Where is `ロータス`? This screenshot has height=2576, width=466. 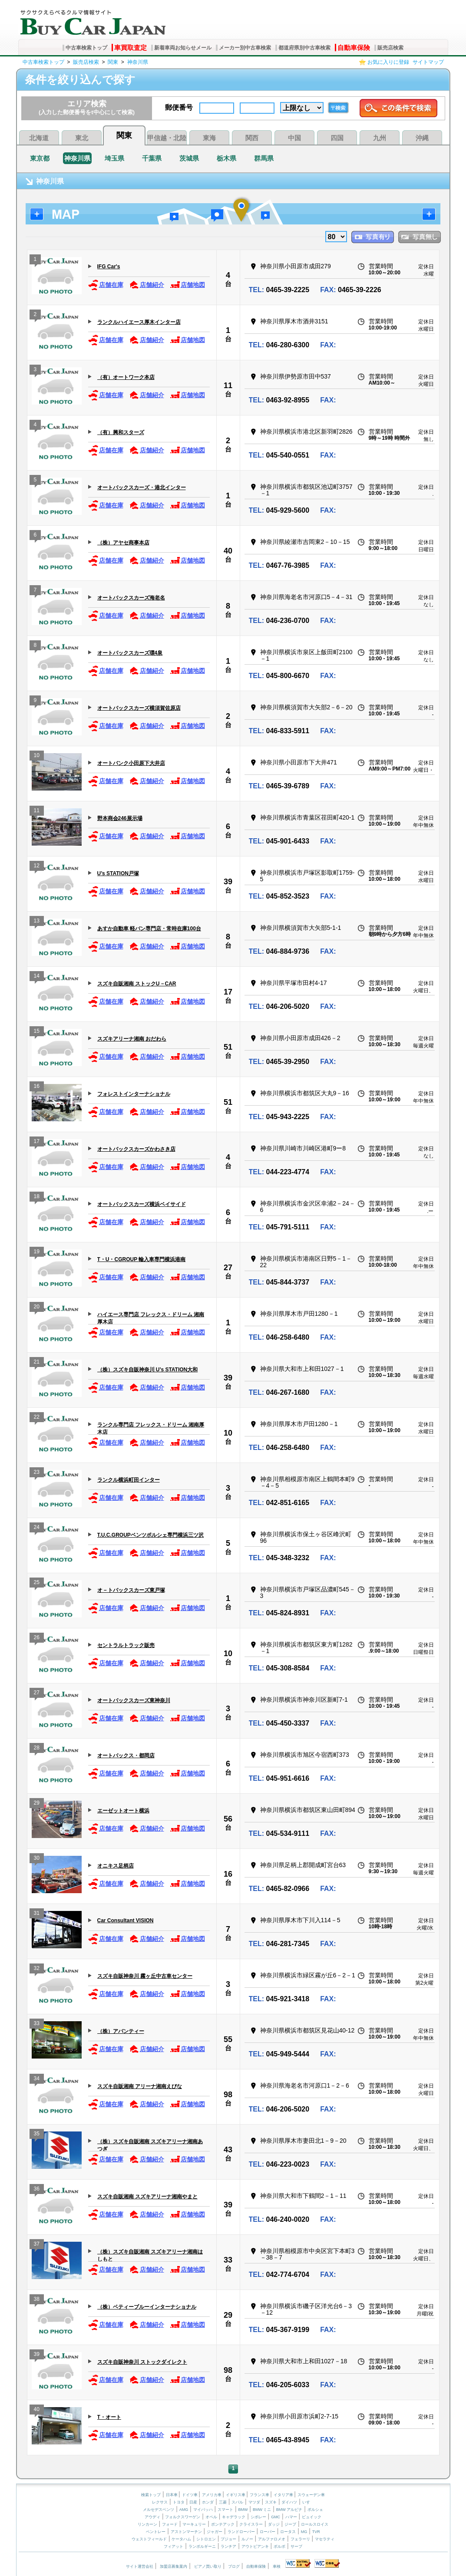
ロータス is located at coordinates (288, 2532).